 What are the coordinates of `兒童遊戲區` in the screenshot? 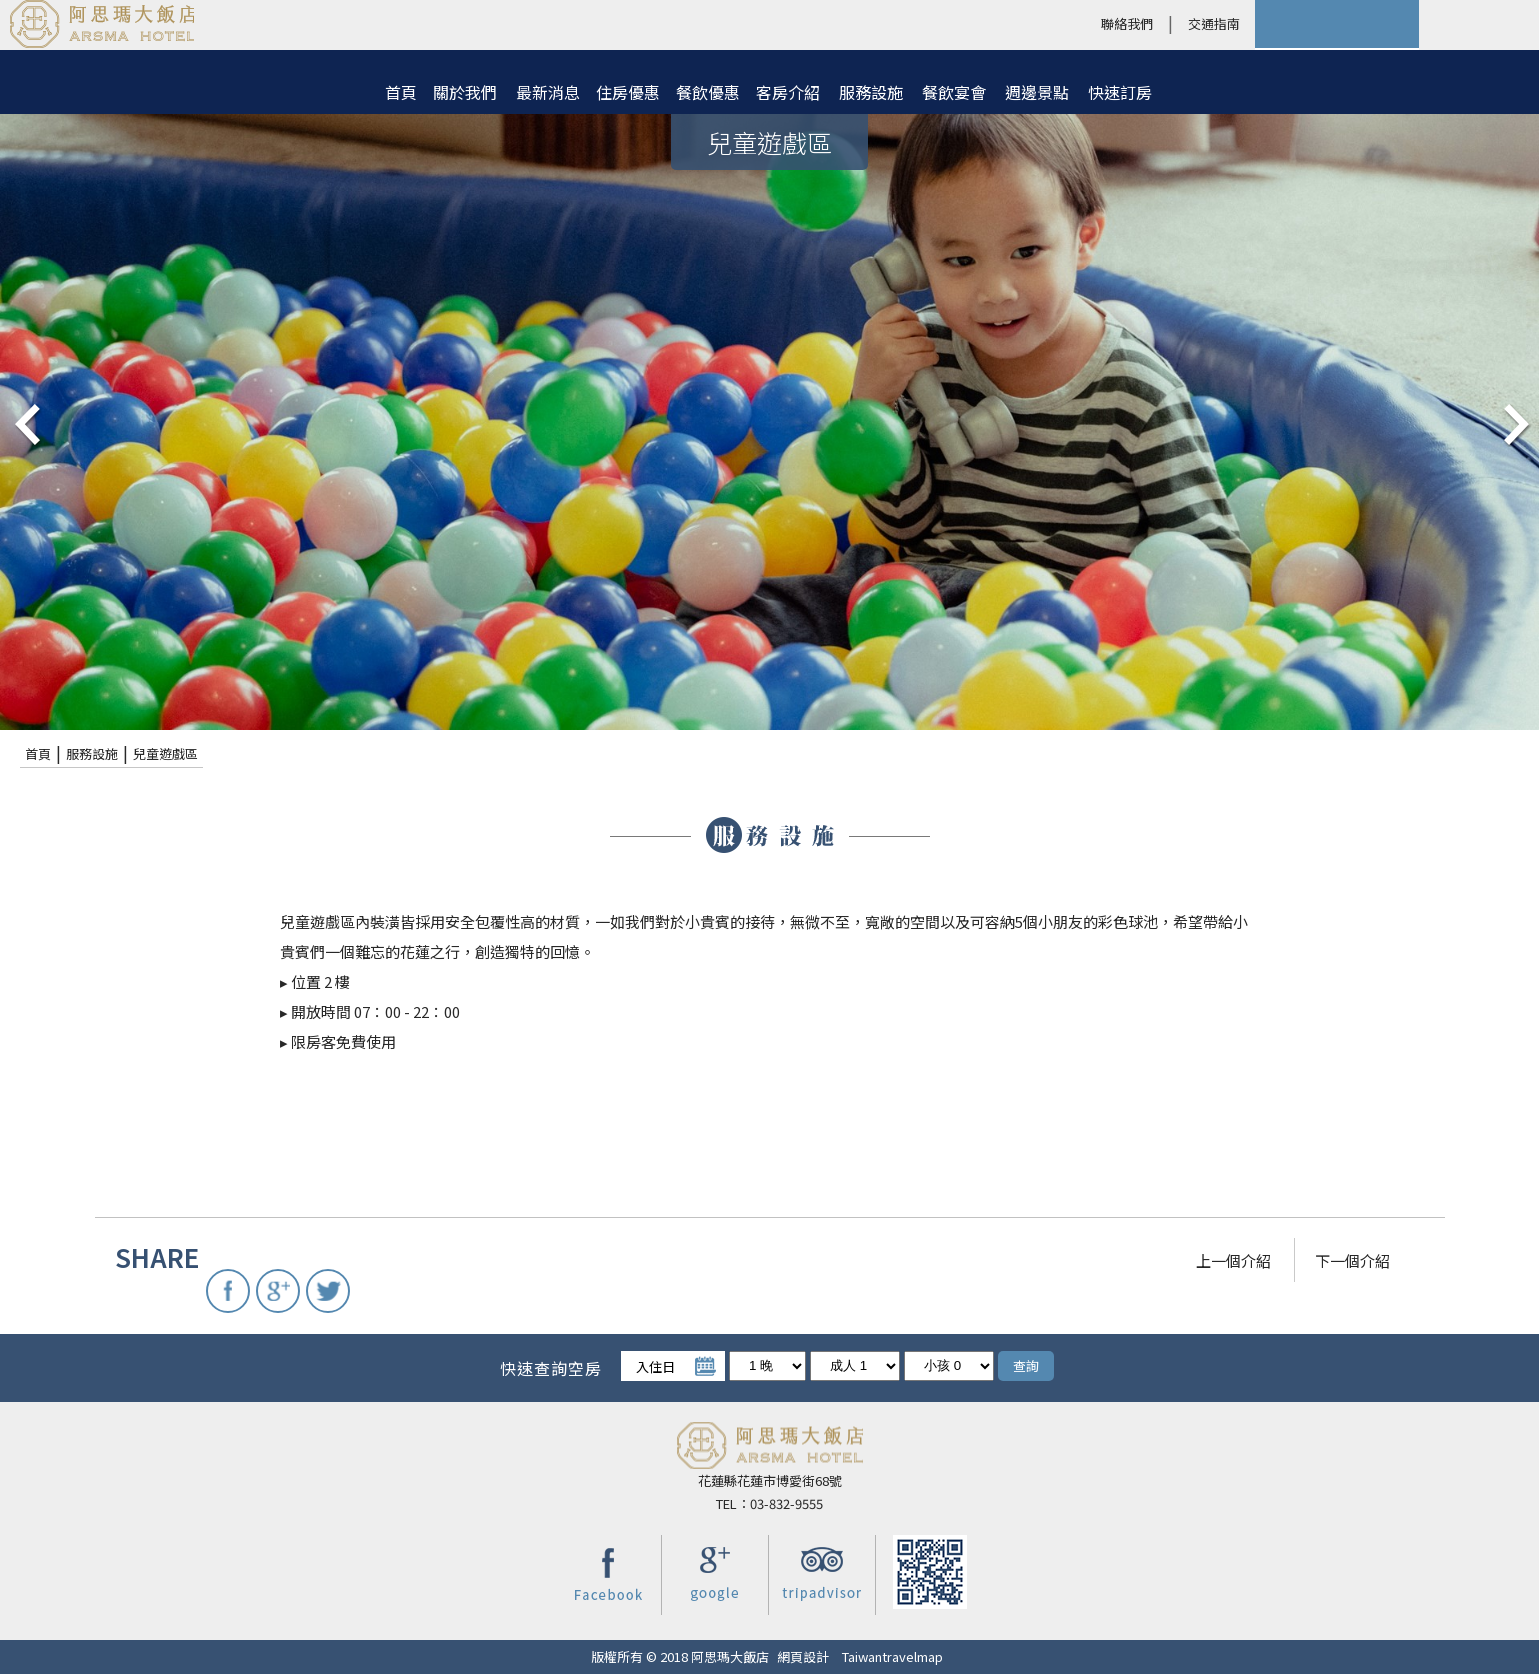 It's located at (165, 753).